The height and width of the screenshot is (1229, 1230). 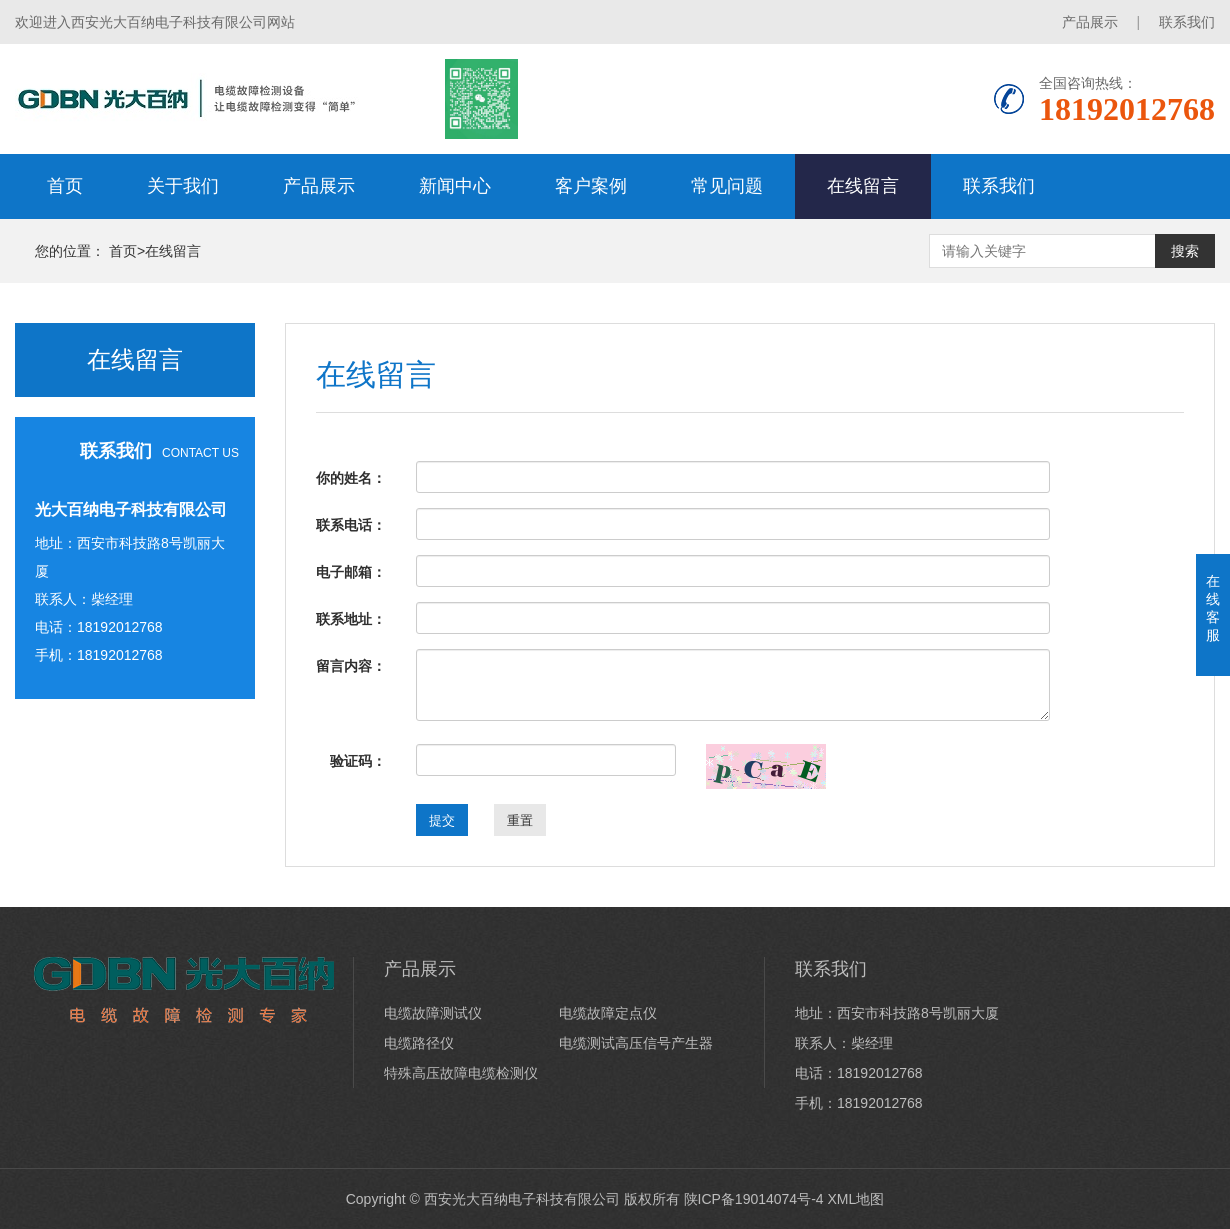 I want to click on 特殊高压故障电缆检测仪, so click(x=461, y=1073).